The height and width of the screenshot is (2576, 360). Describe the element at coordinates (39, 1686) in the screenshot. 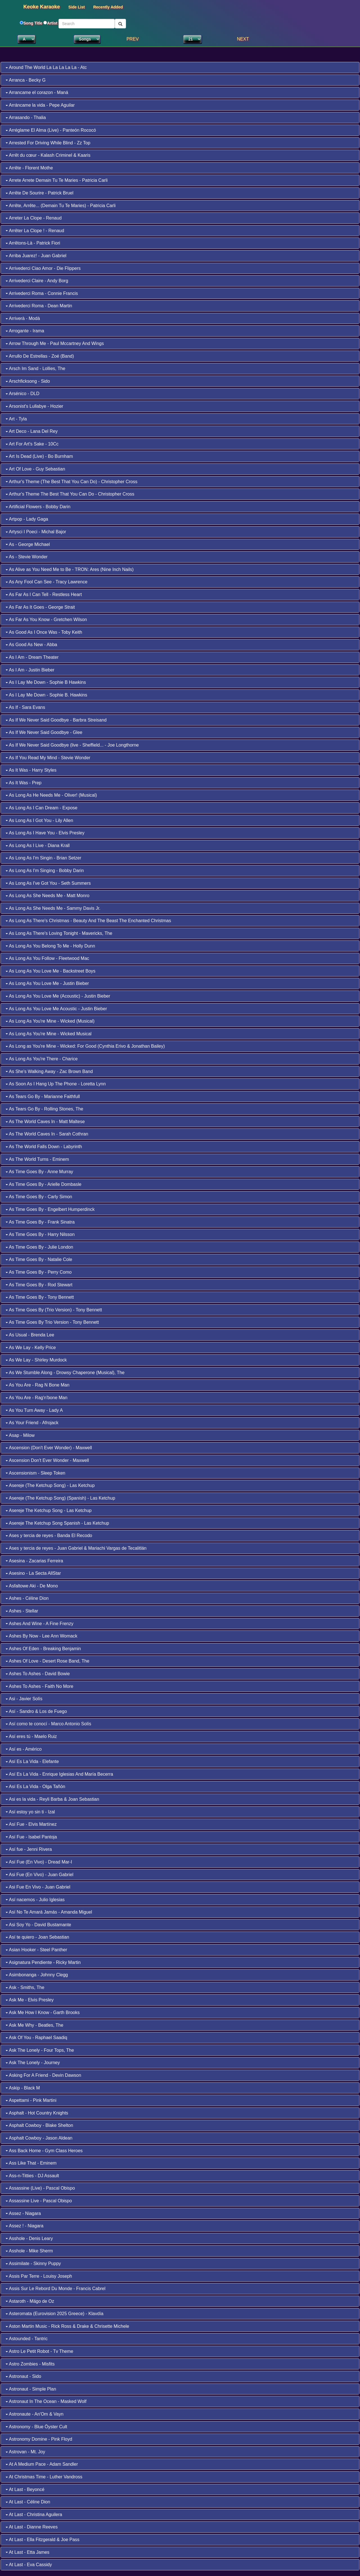

I see `Ashes To Ashes - Faith No More` at that location.